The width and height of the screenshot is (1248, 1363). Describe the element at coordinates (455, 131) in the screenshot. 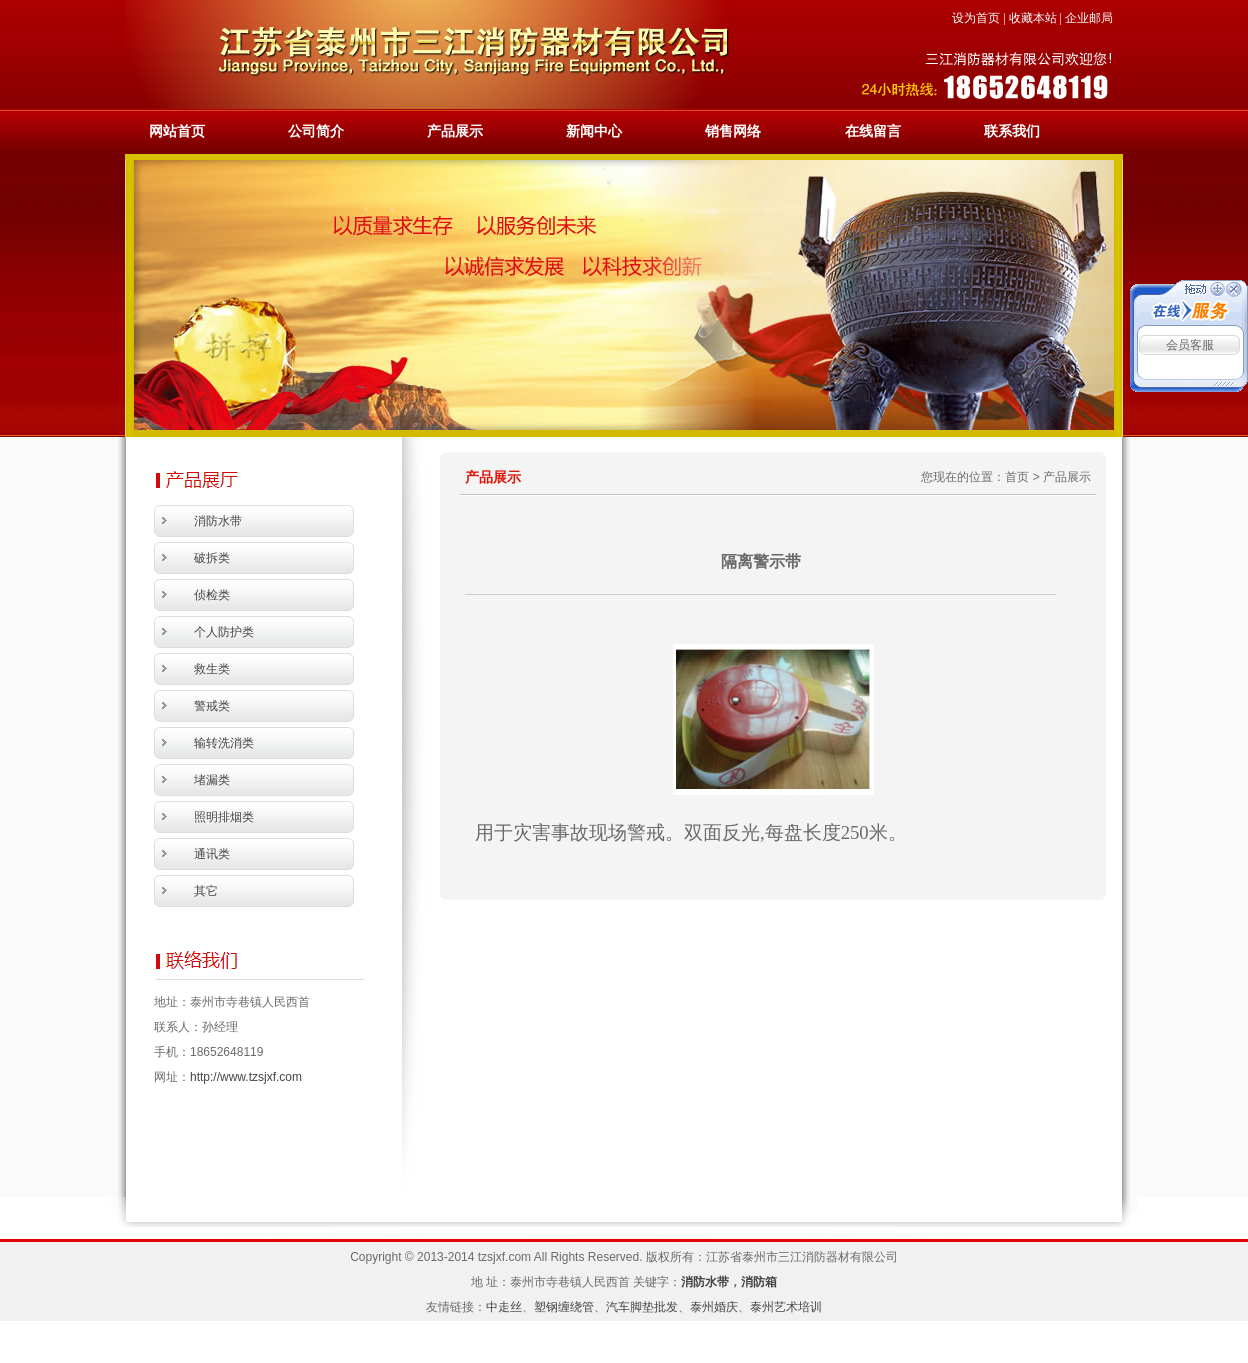

I see `产品展示` at that location.